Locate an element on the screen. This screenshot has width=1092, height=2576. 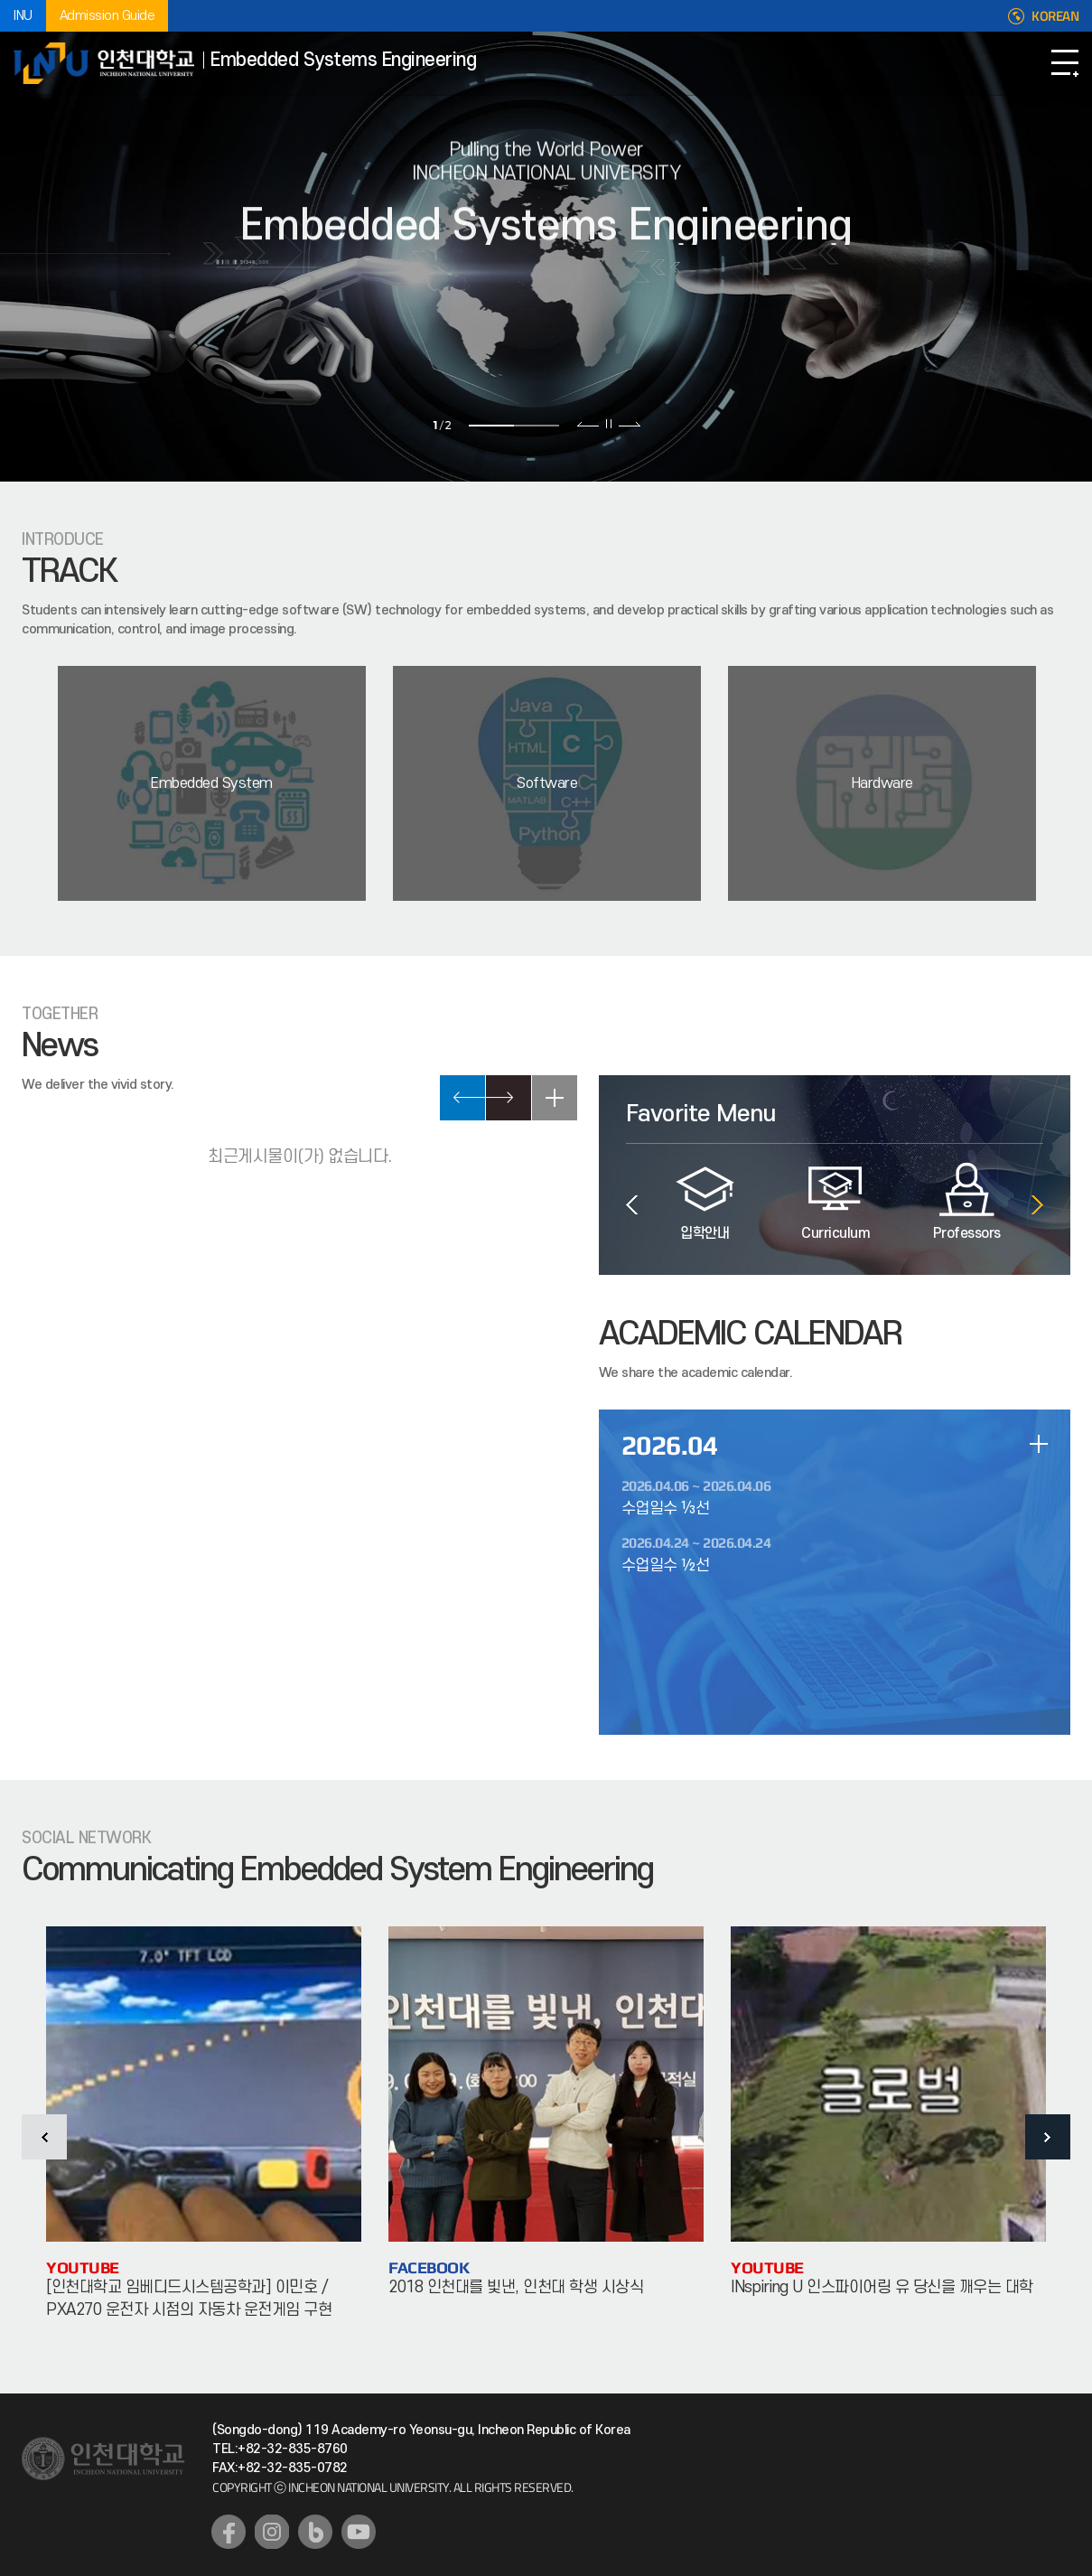
슬라이드 정지 is located at coordinates (609, 423).